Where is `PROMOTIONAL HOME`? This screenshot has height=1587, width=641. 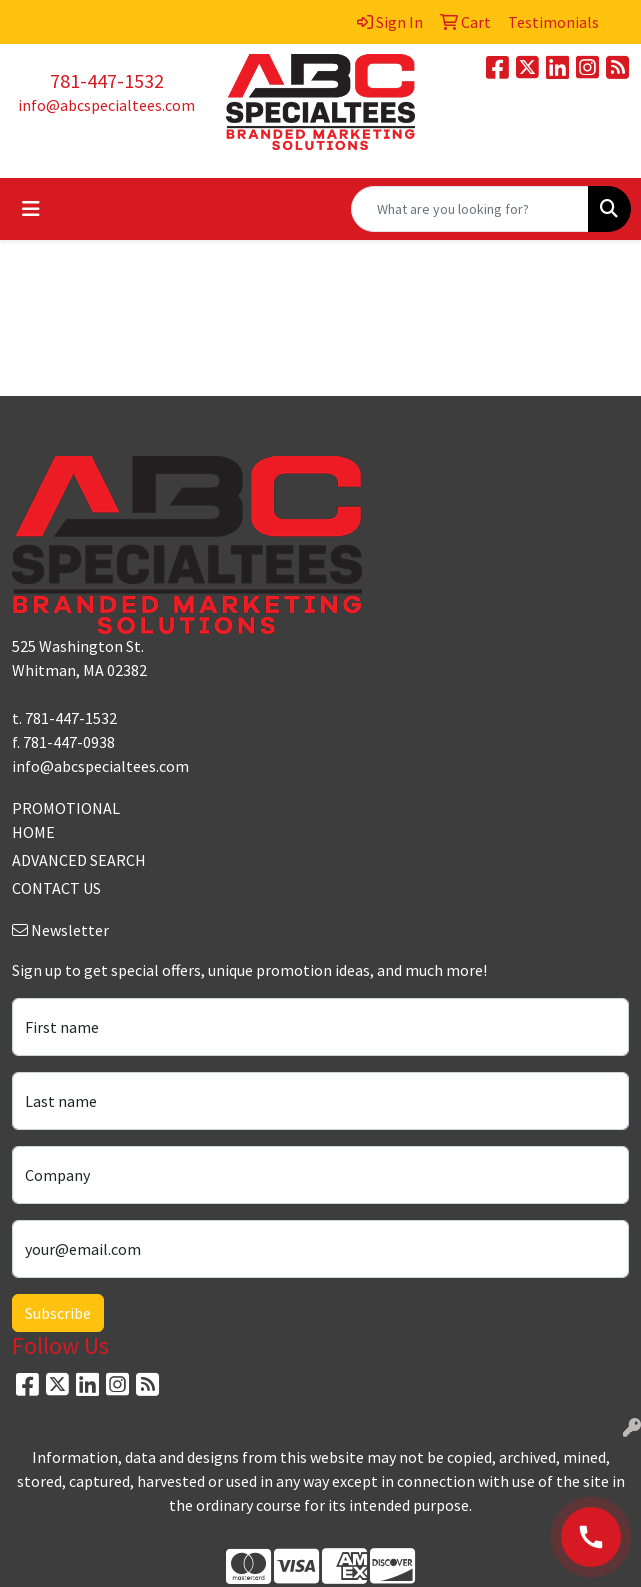
PROMOTIONAL HOME is located at coordinates (66, 820).